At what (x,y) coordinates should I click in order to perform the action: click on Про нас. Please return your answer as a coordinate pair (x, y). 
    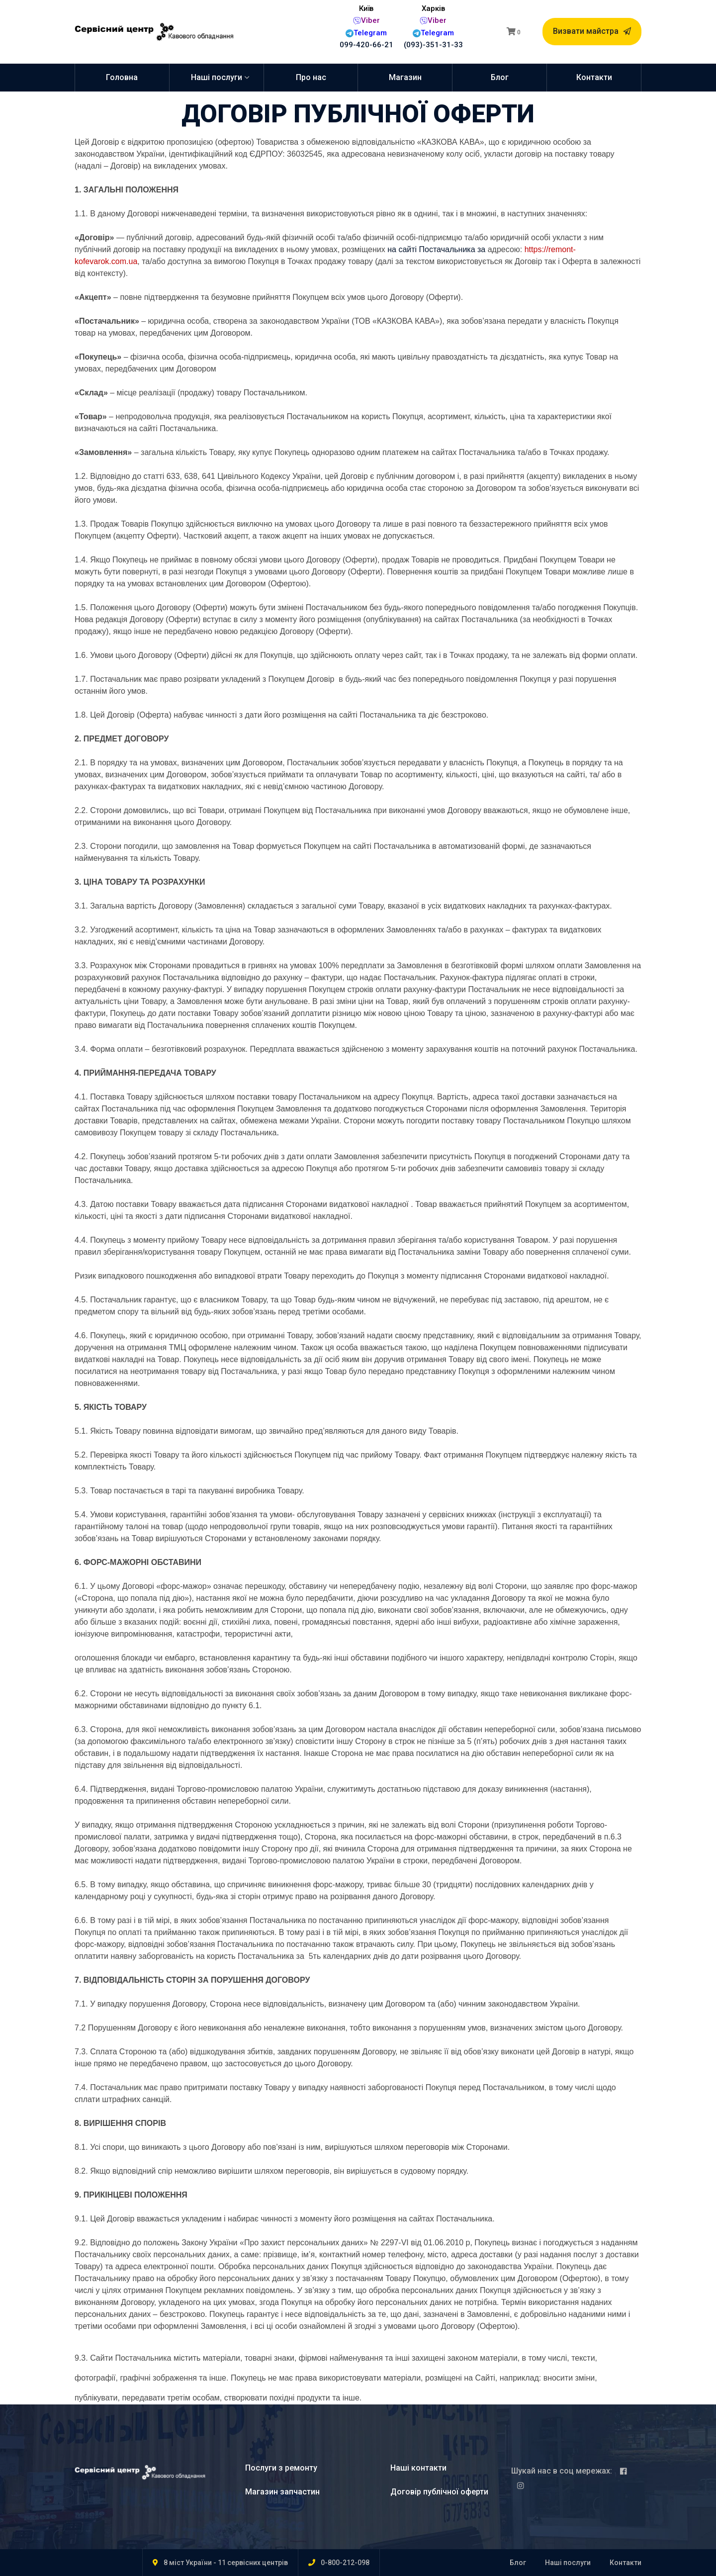
    Looking at the image, I should click on (311, 77).